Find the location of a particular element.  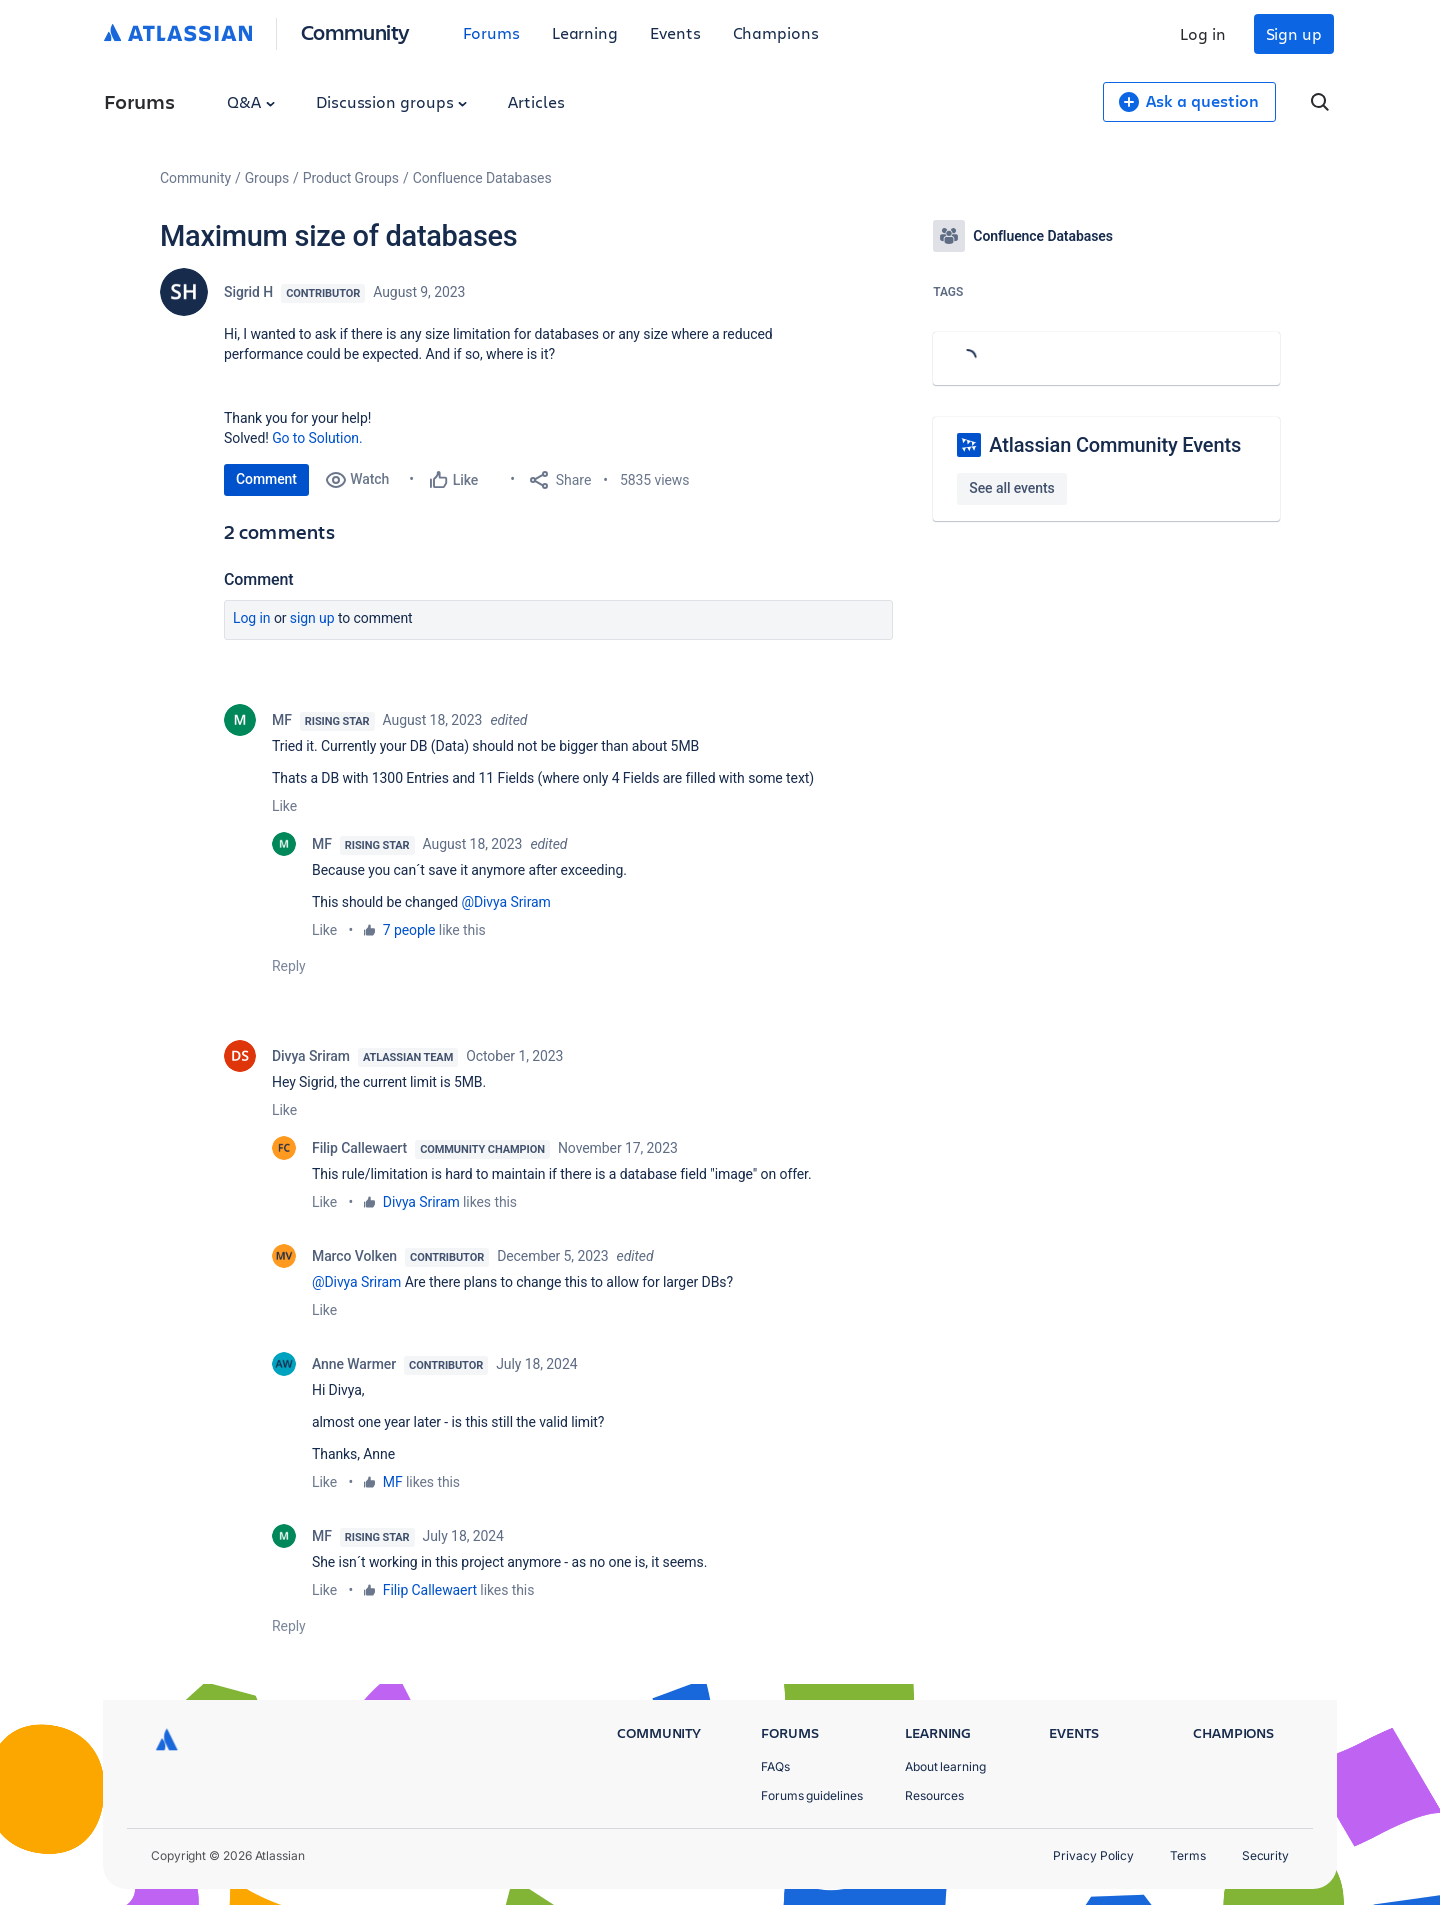

@Divya Sriram is located at coordinates (505, 902).